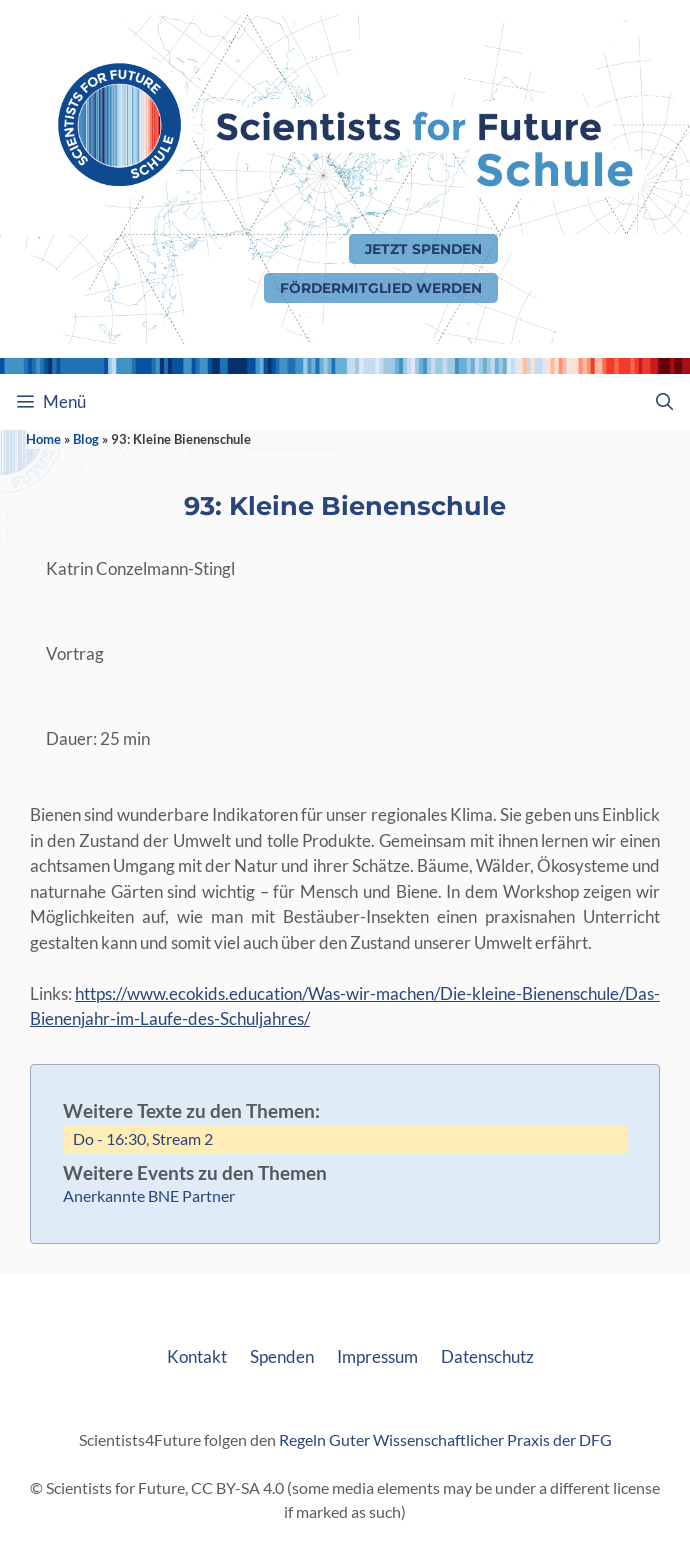  Describe the element at coordinates (43, 439) in the screenshot. I see `Home` at that location.